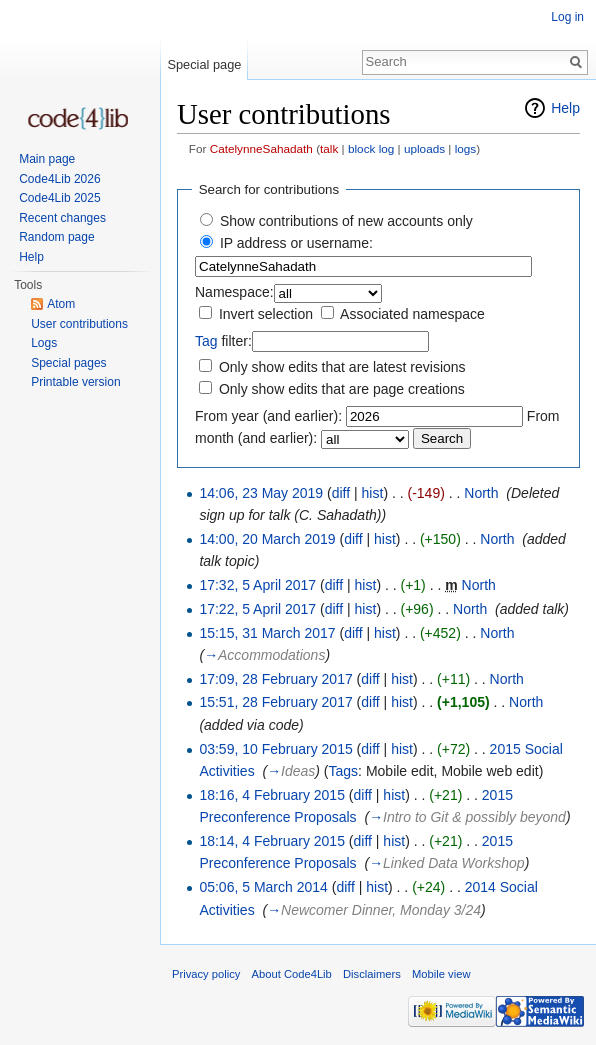  Describe the element at coordinates (59, 179) in the screenshot. I see `Code4Lib 2026` at that location.